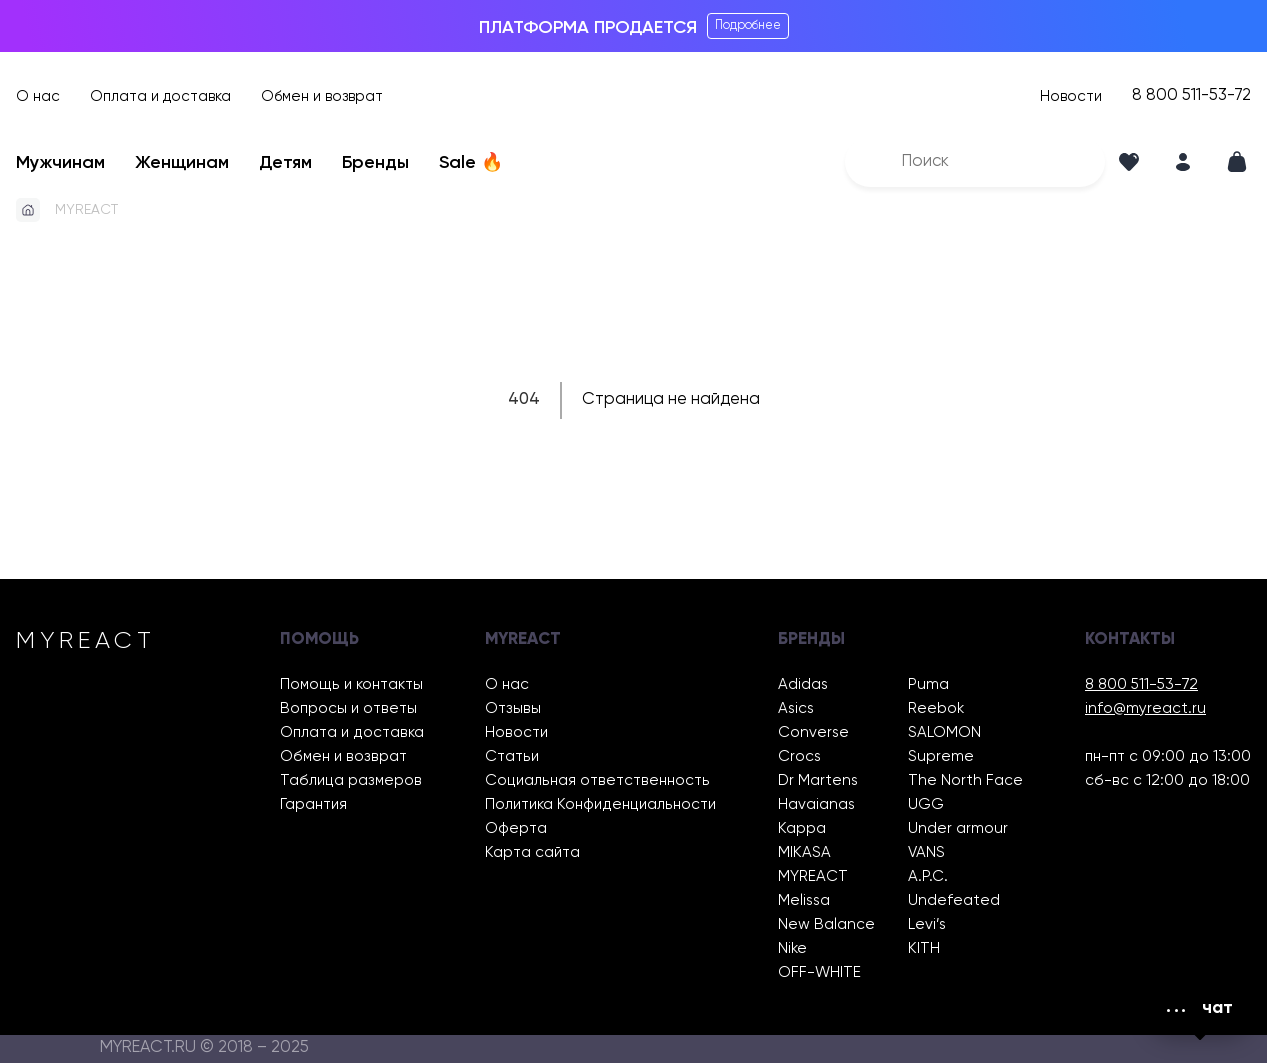  What do you see at coordinates (160, 96) in the screenshot?
I see `Оплата и доставка` at bounding box center [160, 96].